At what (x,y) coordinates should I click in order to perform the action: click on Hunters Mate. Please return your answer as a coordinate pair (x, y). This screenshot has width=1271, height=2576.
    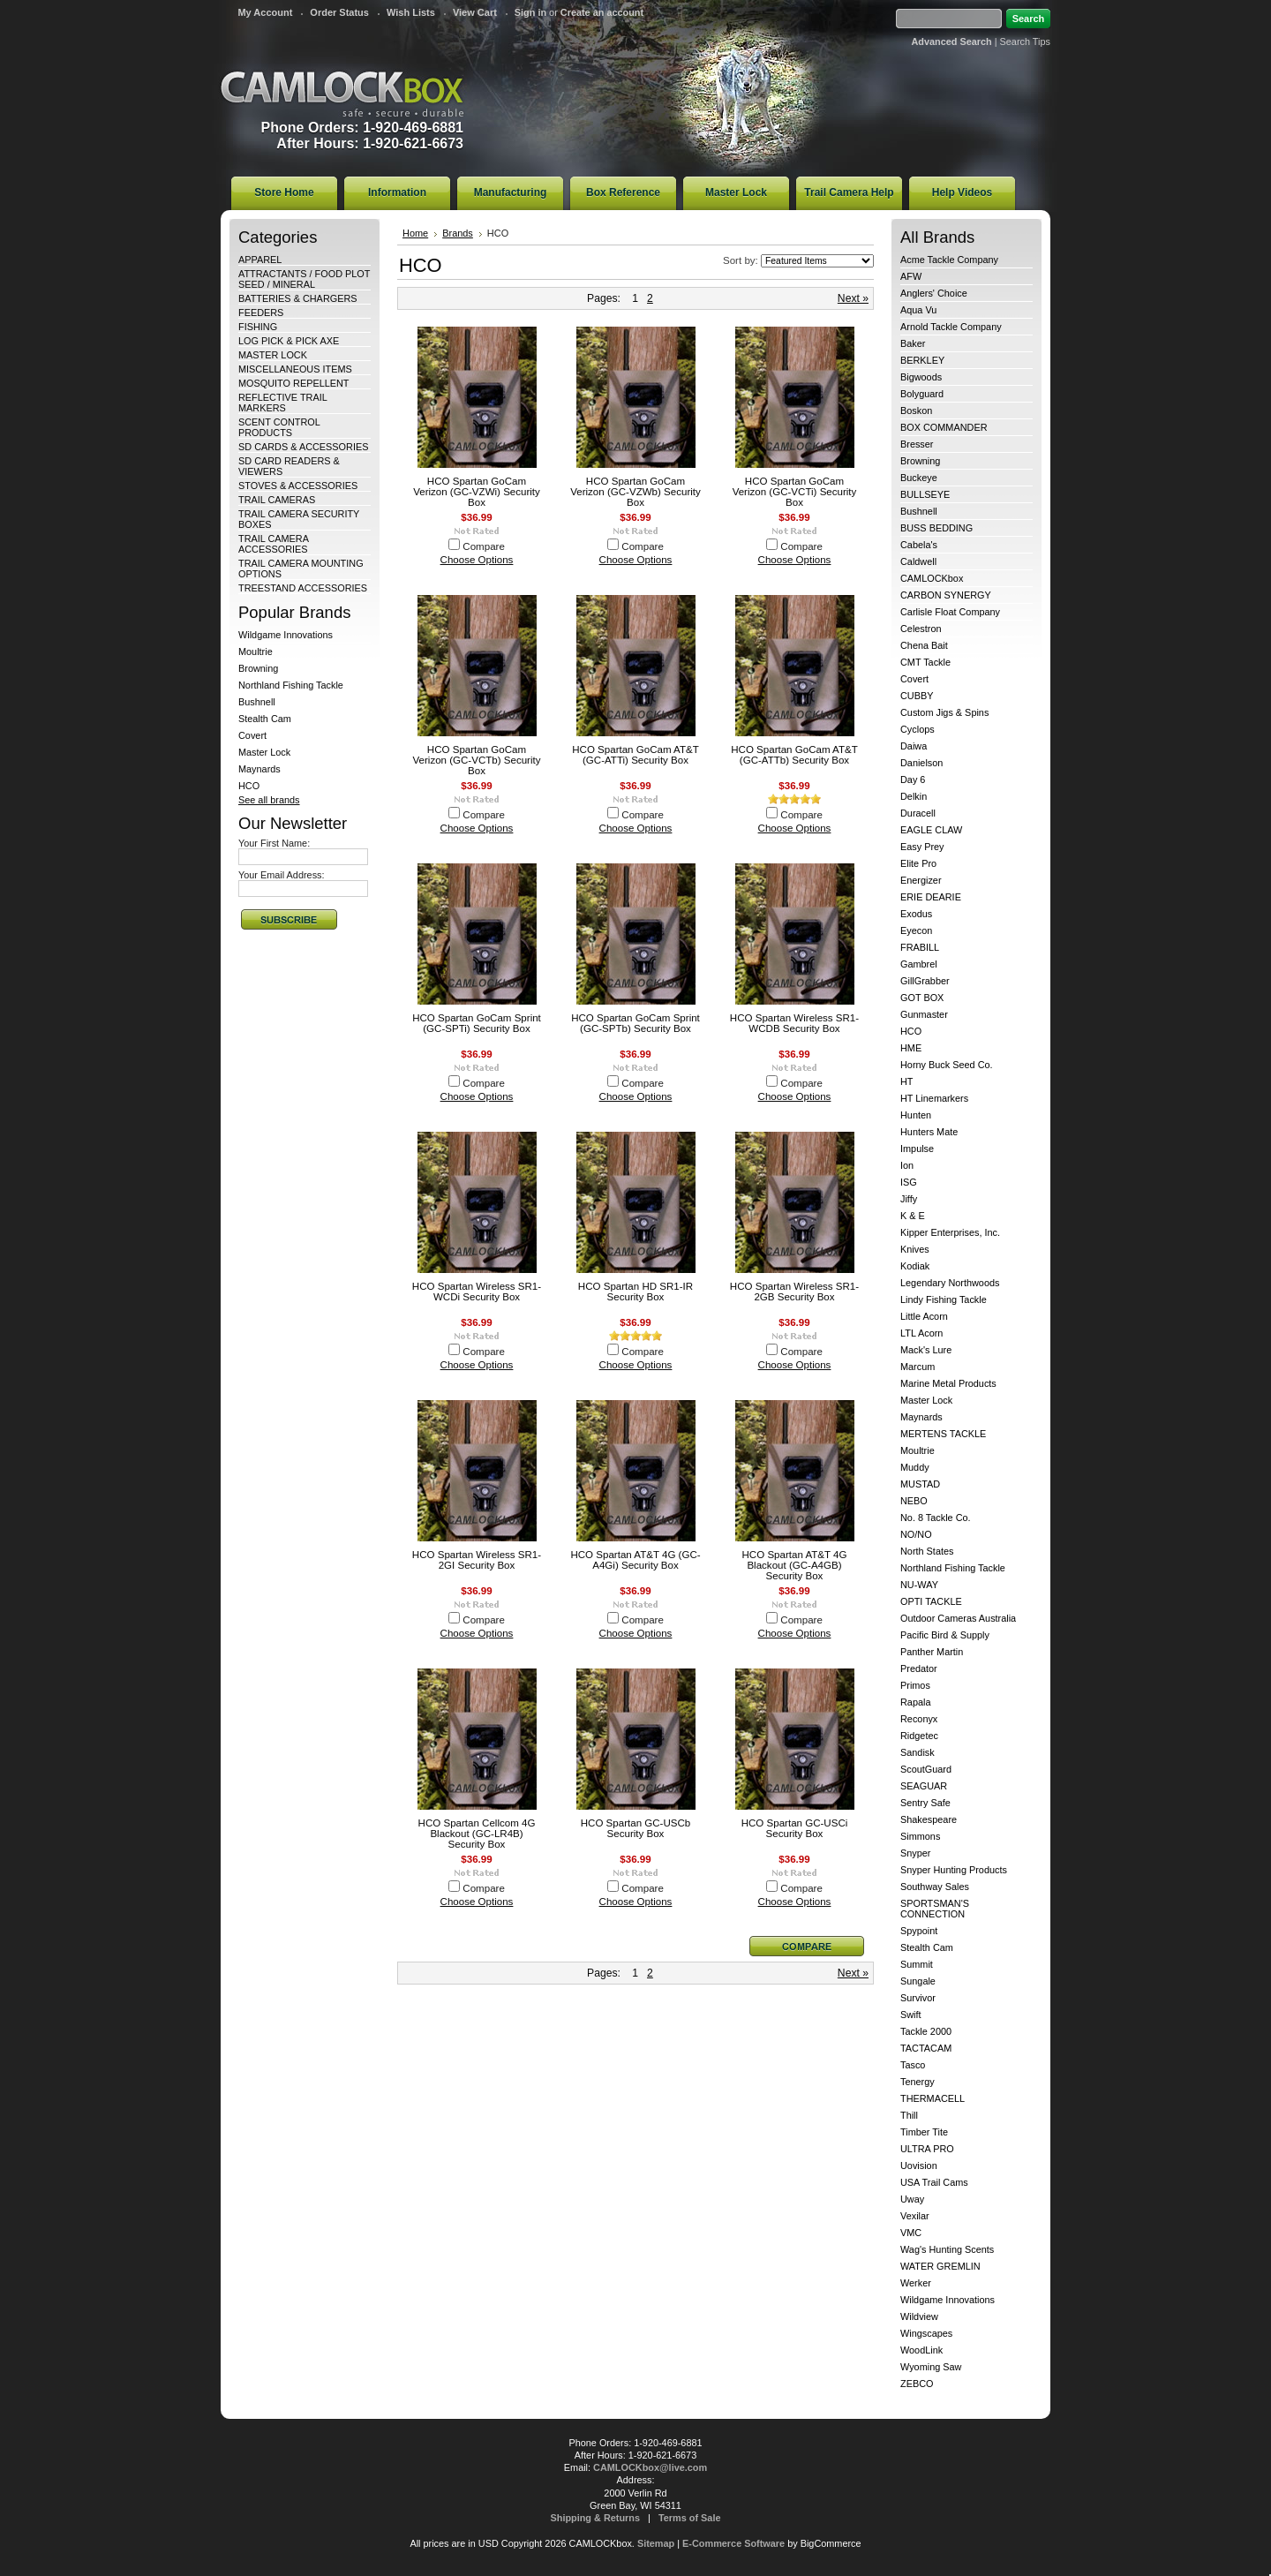
    Looking at the image, I should click on (929, 1131).